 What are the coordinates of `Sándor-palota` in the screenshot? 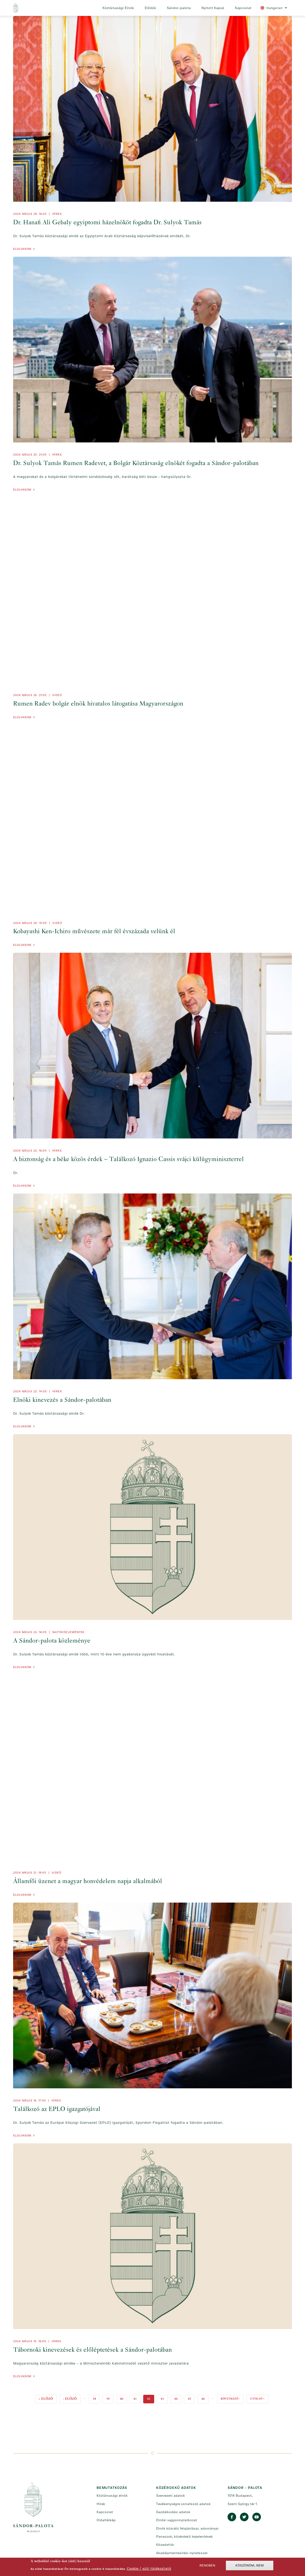 It's located at (179, 8).